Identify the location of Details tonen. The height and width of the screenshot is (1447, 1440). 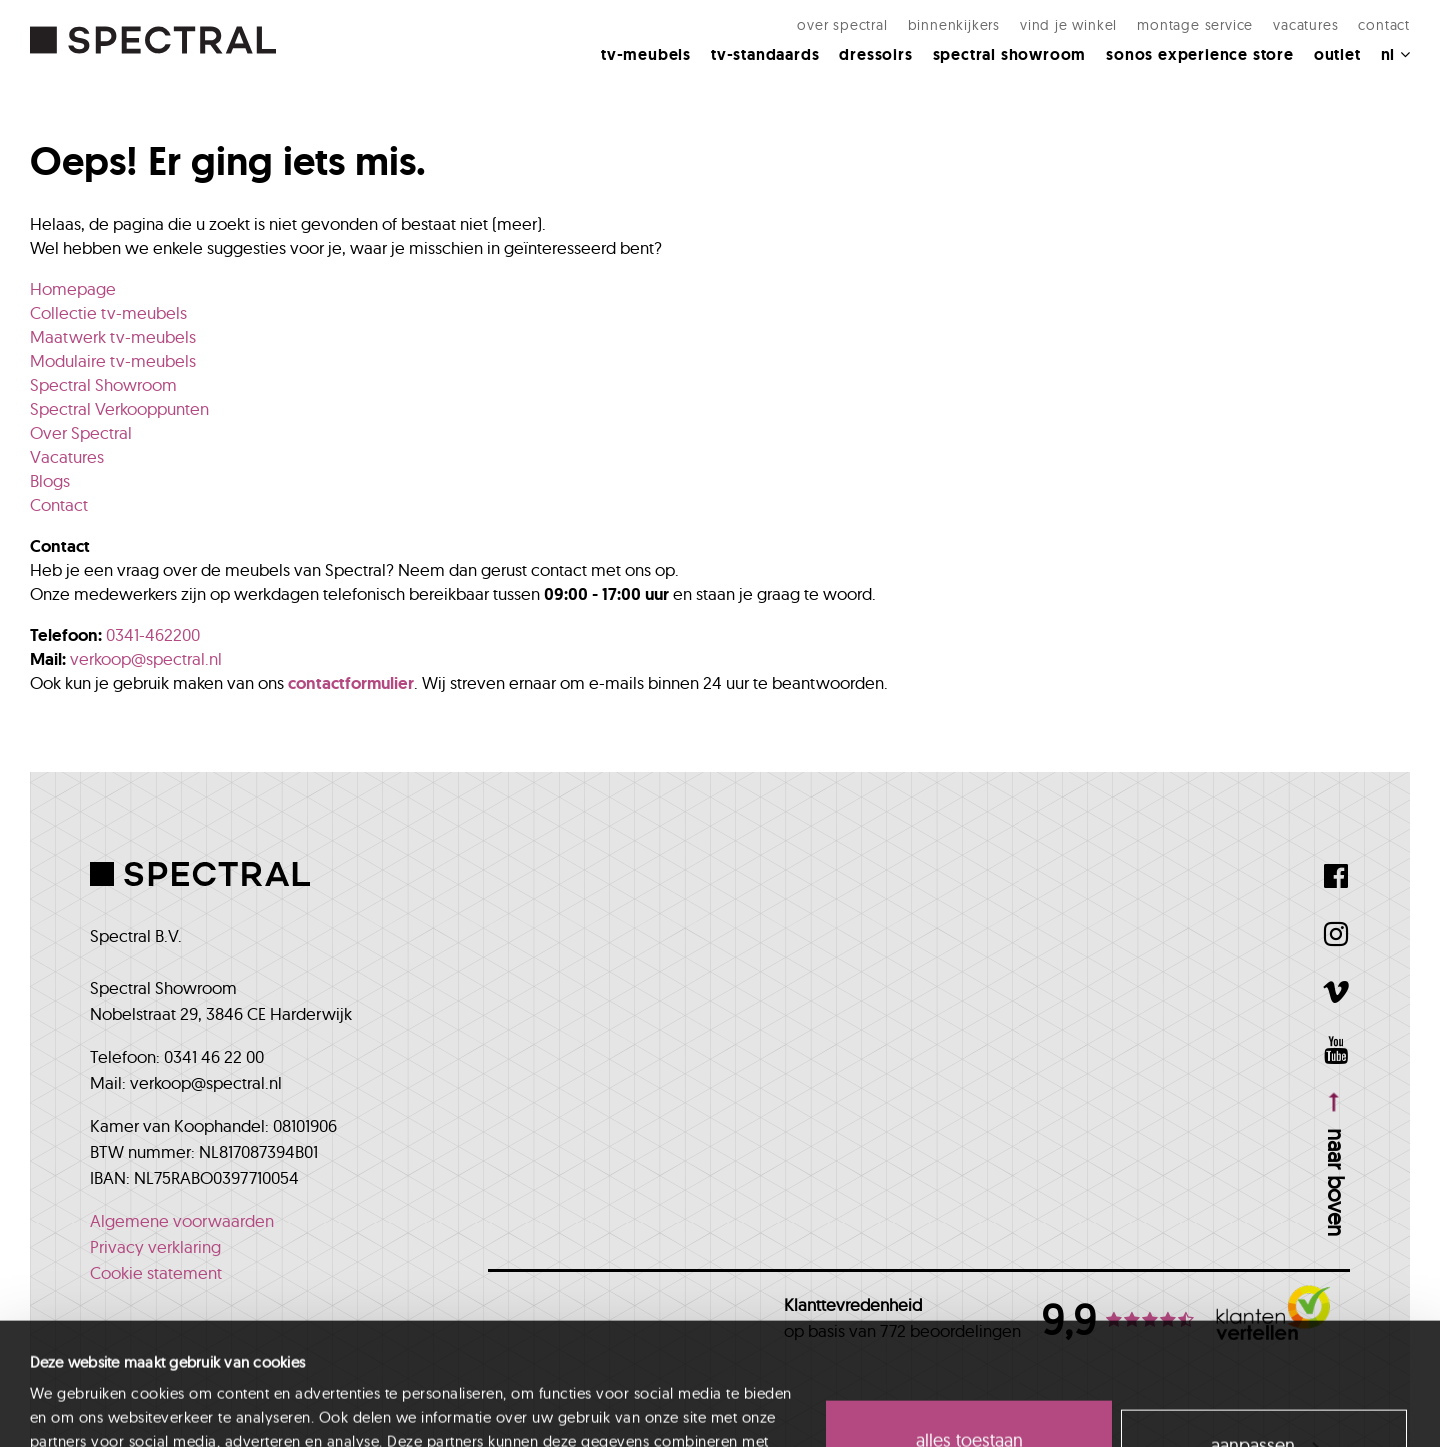
(72, 1407).